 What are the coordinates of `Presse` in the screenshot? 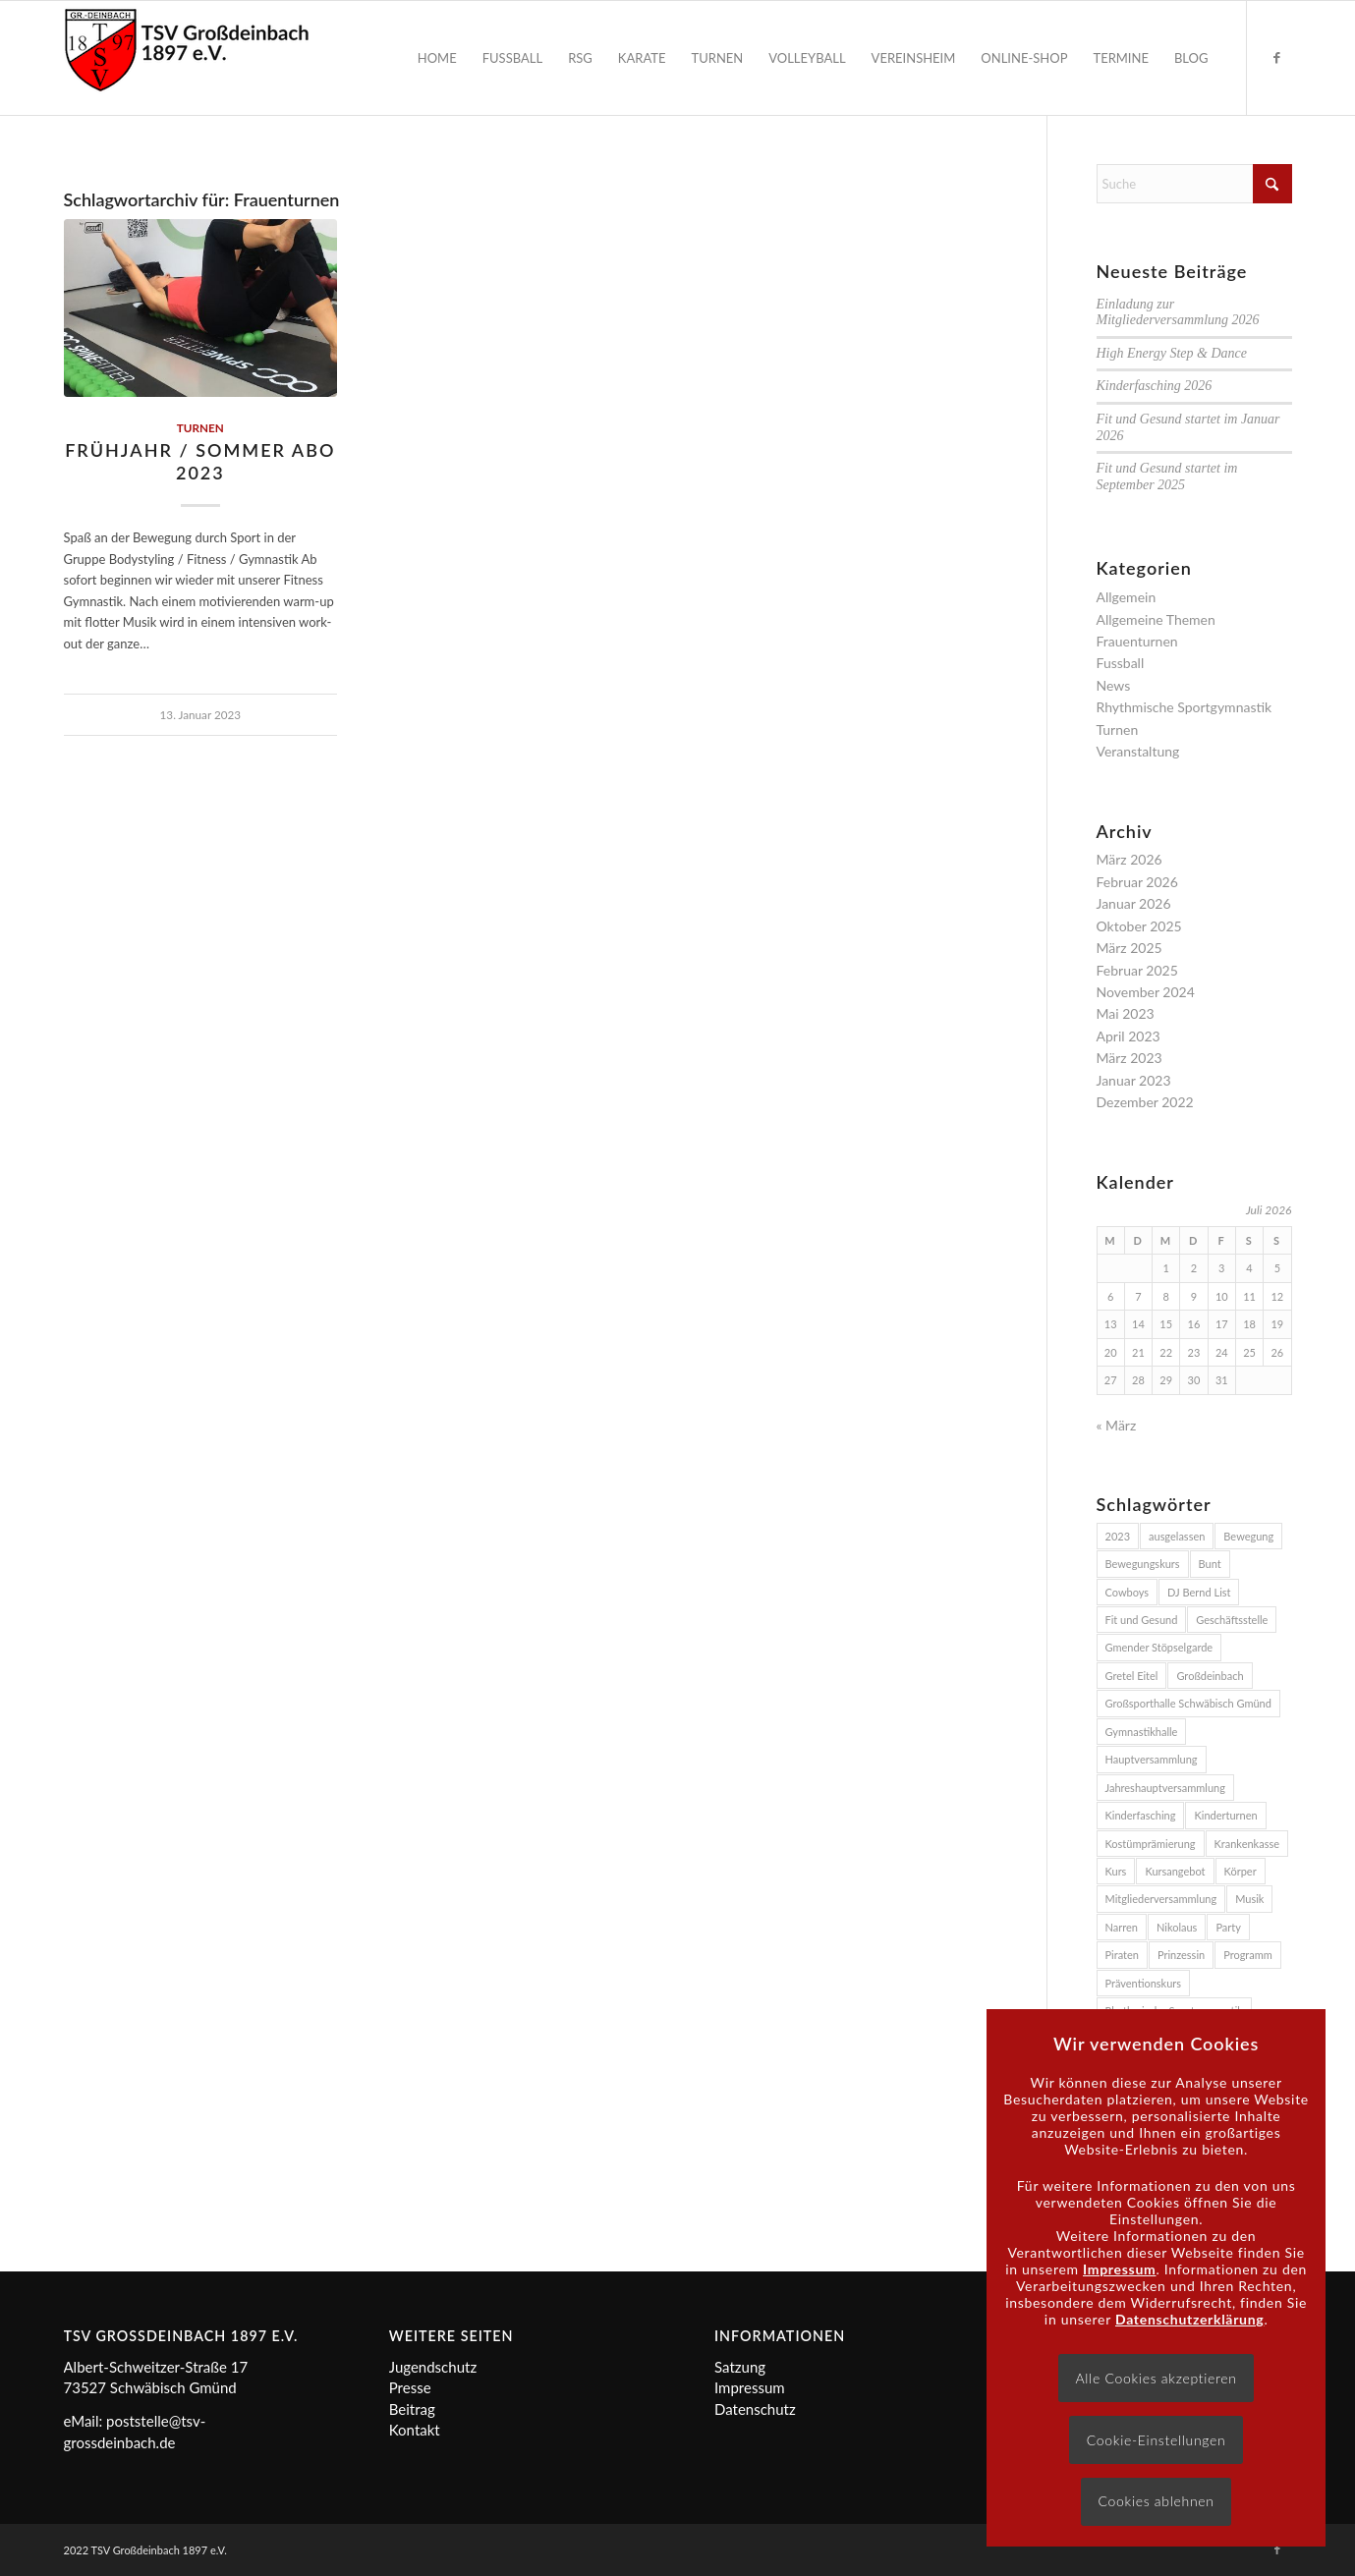 It's located at (410, 2387).